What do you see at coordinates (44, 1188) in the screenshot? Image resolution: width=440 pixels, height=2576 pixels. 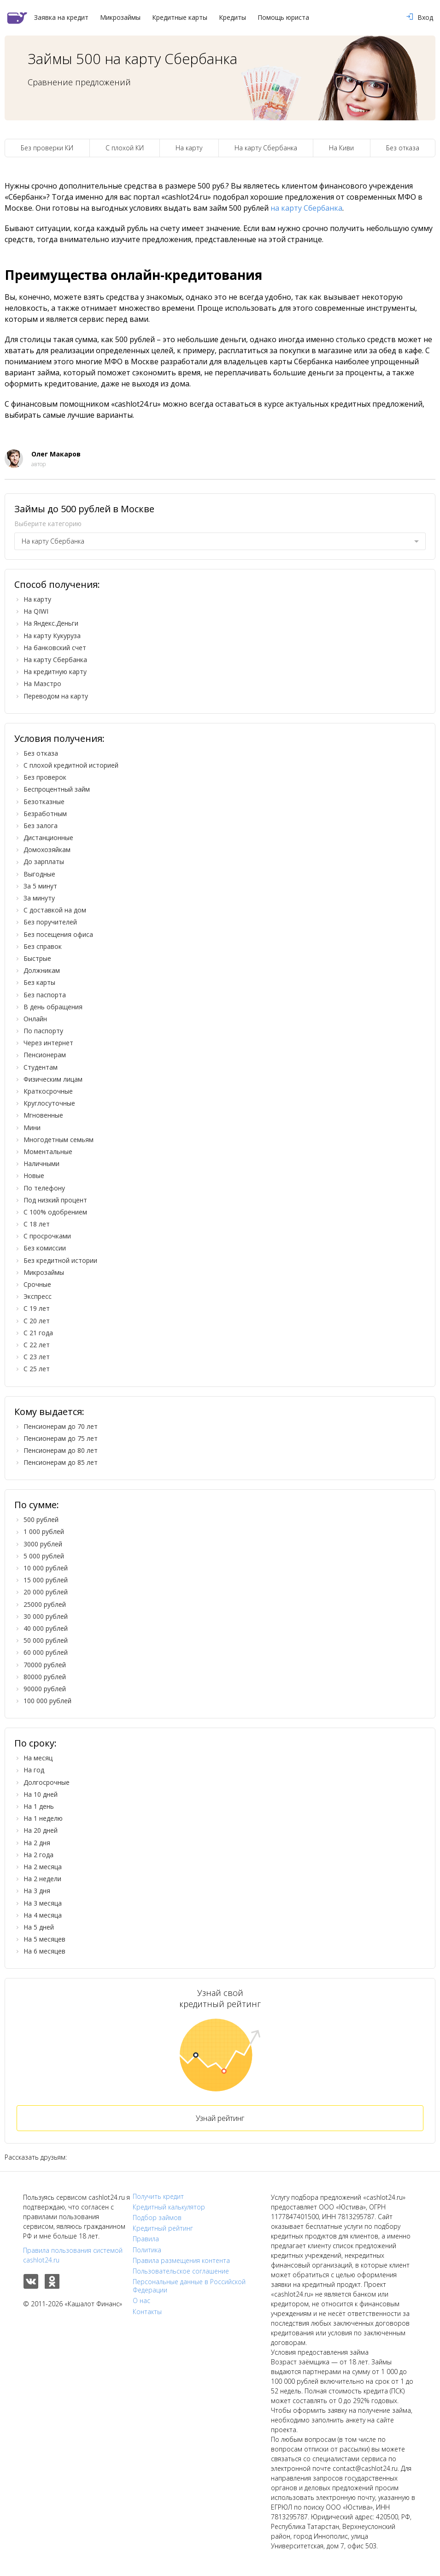 I see `По телефону` at bounding box center [44, 1188].